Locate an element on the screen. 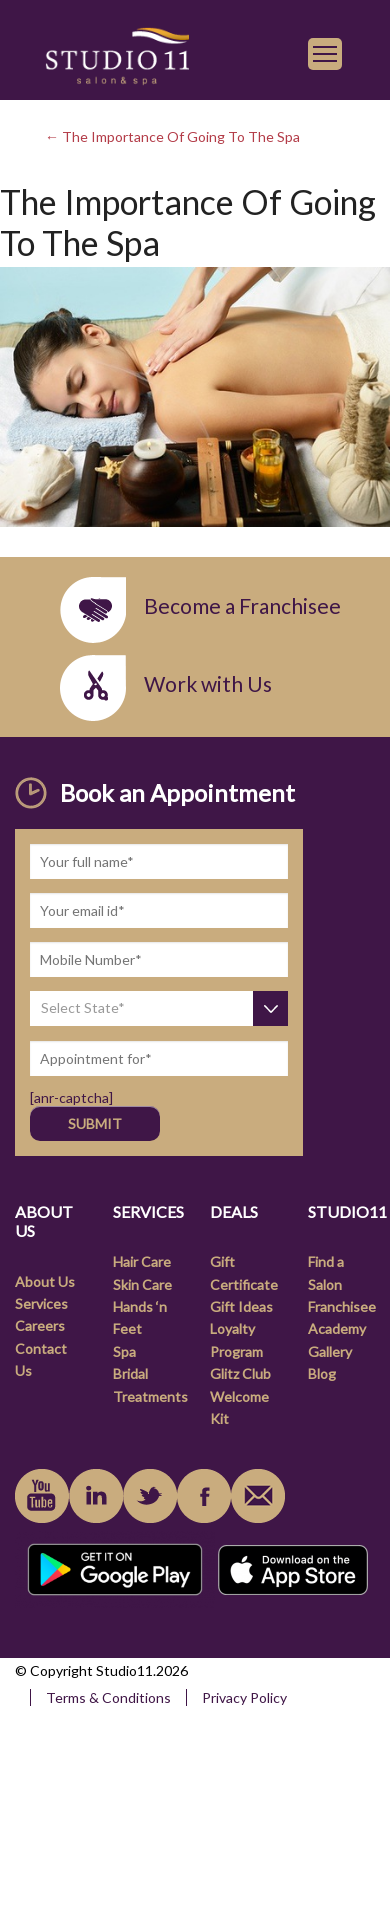  Glitz Club Welcome Kit is located at coordinates (240, 1396).